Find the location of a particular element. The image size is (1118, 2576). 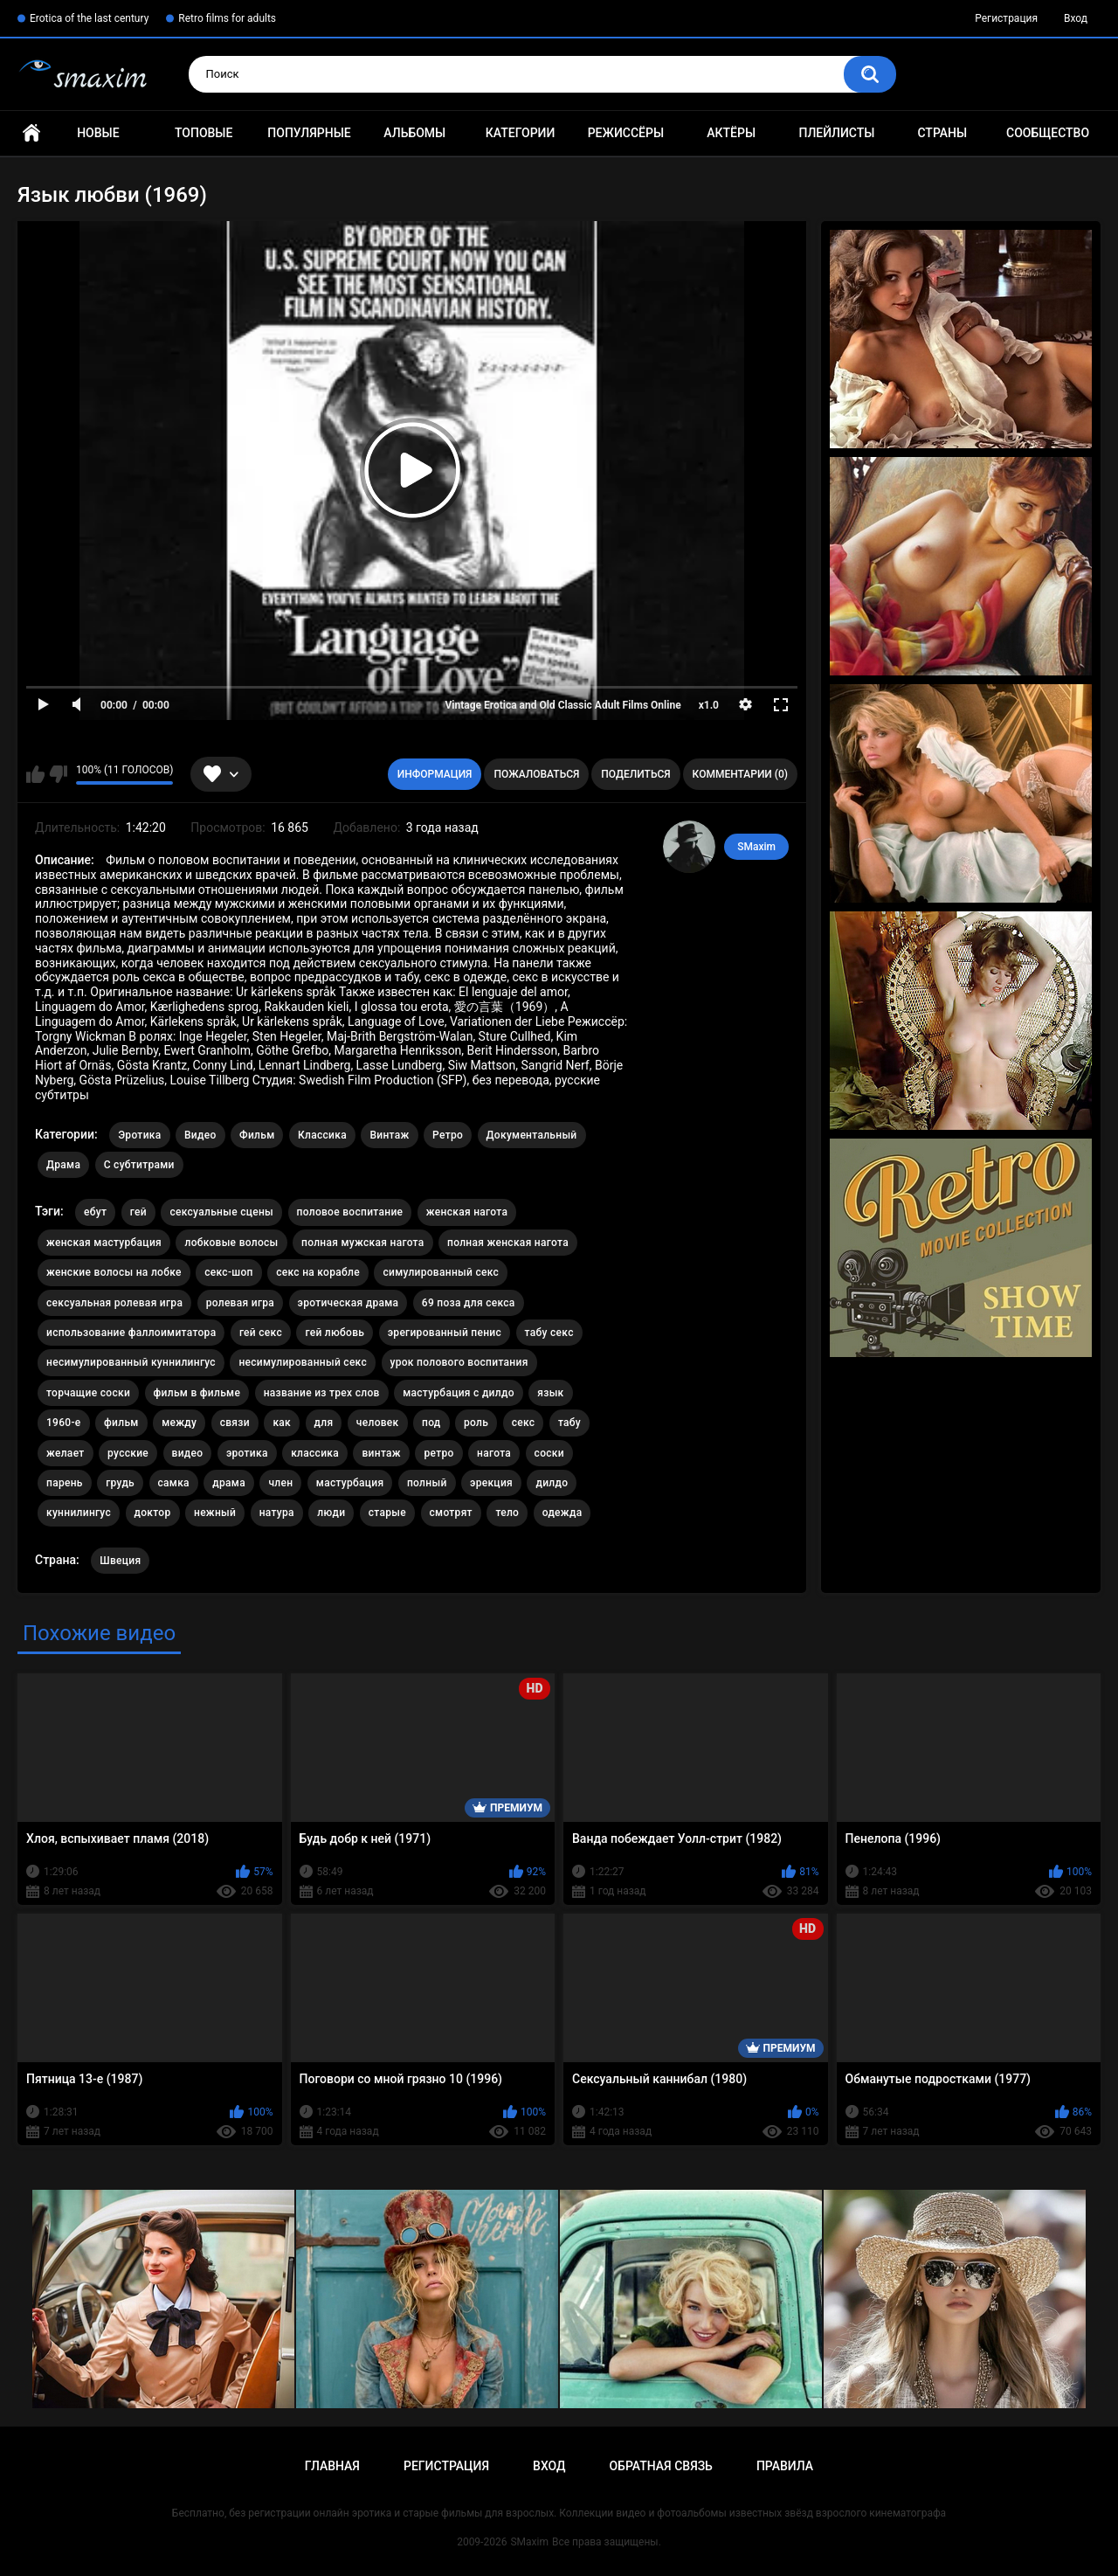

драма is located at coordinates (228, 1483).